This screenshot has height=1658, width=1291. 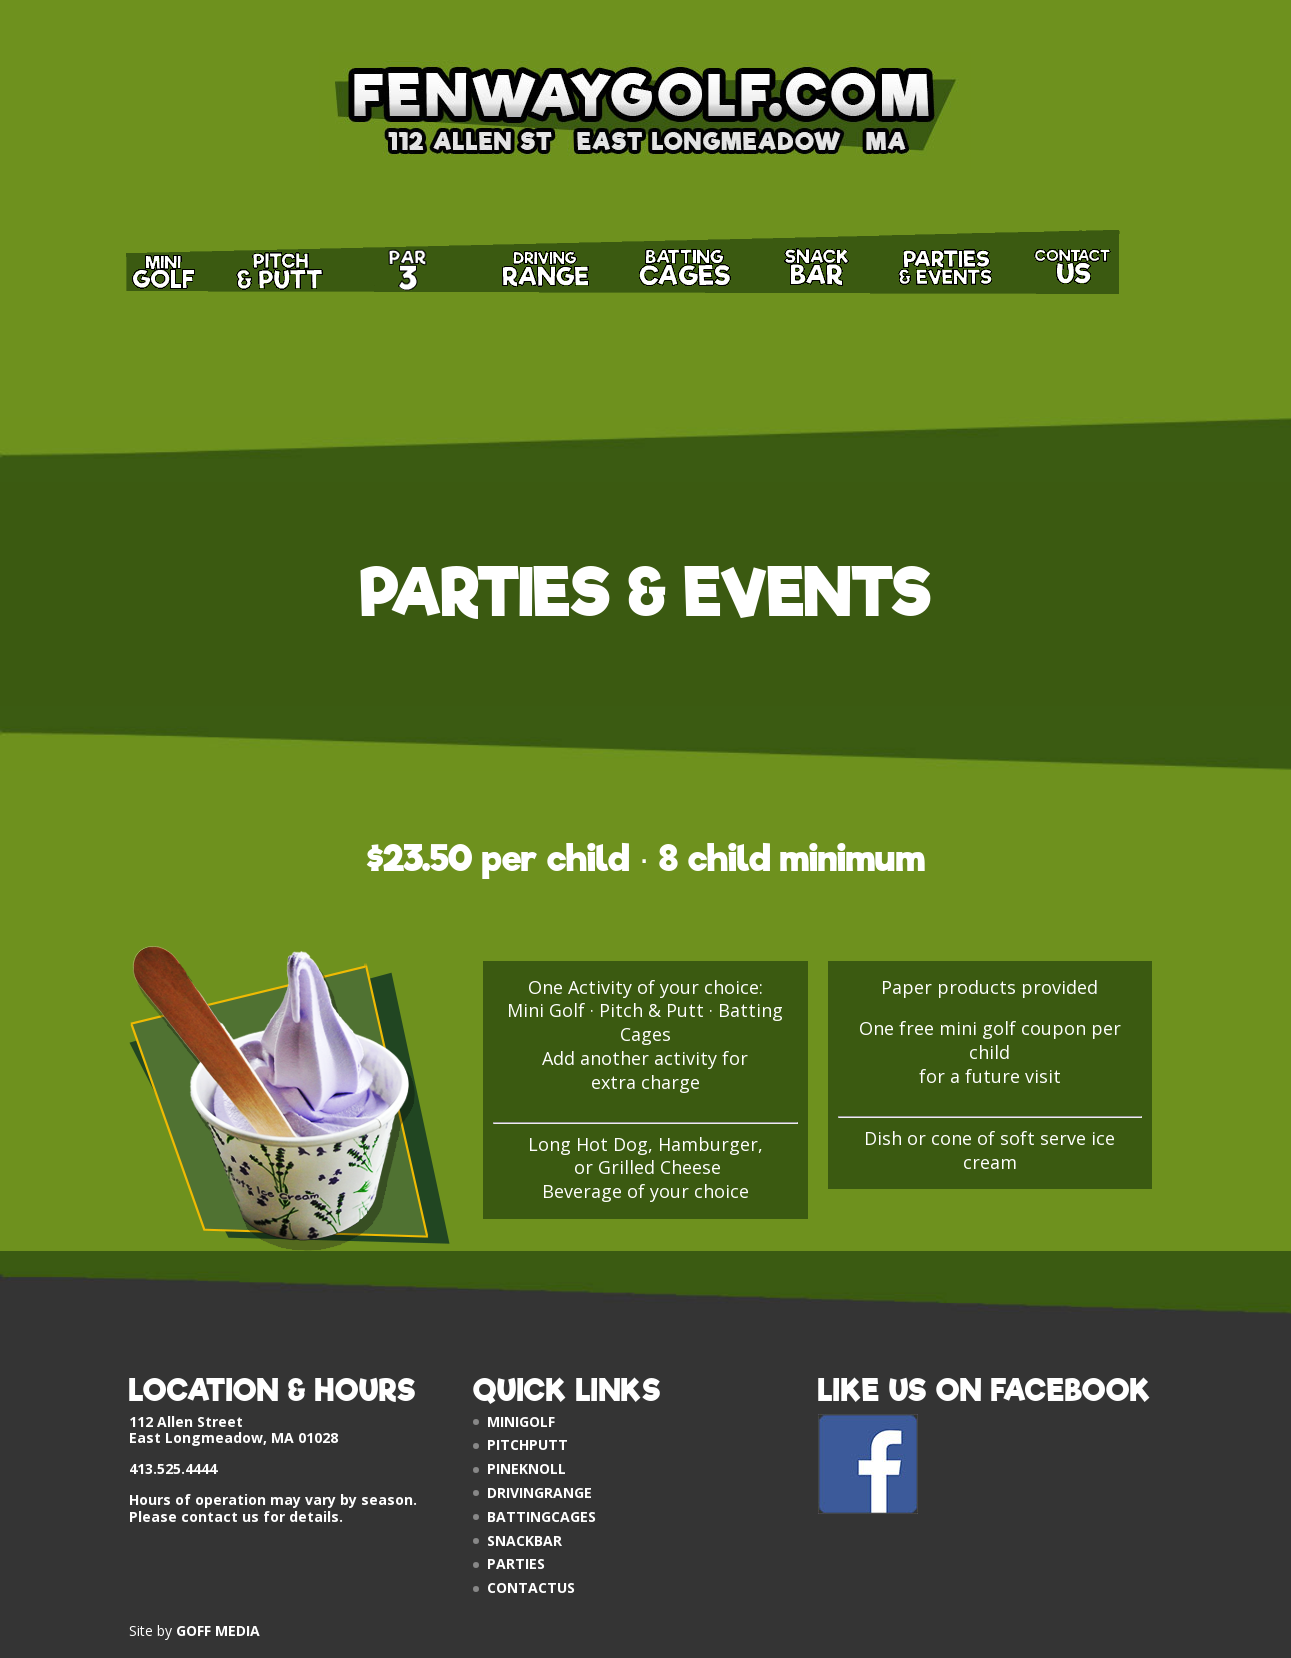 What do you see at coordinates (516, 1563) in the screenshot?
I see `PARTIES` at bounding box center [516, 1563].